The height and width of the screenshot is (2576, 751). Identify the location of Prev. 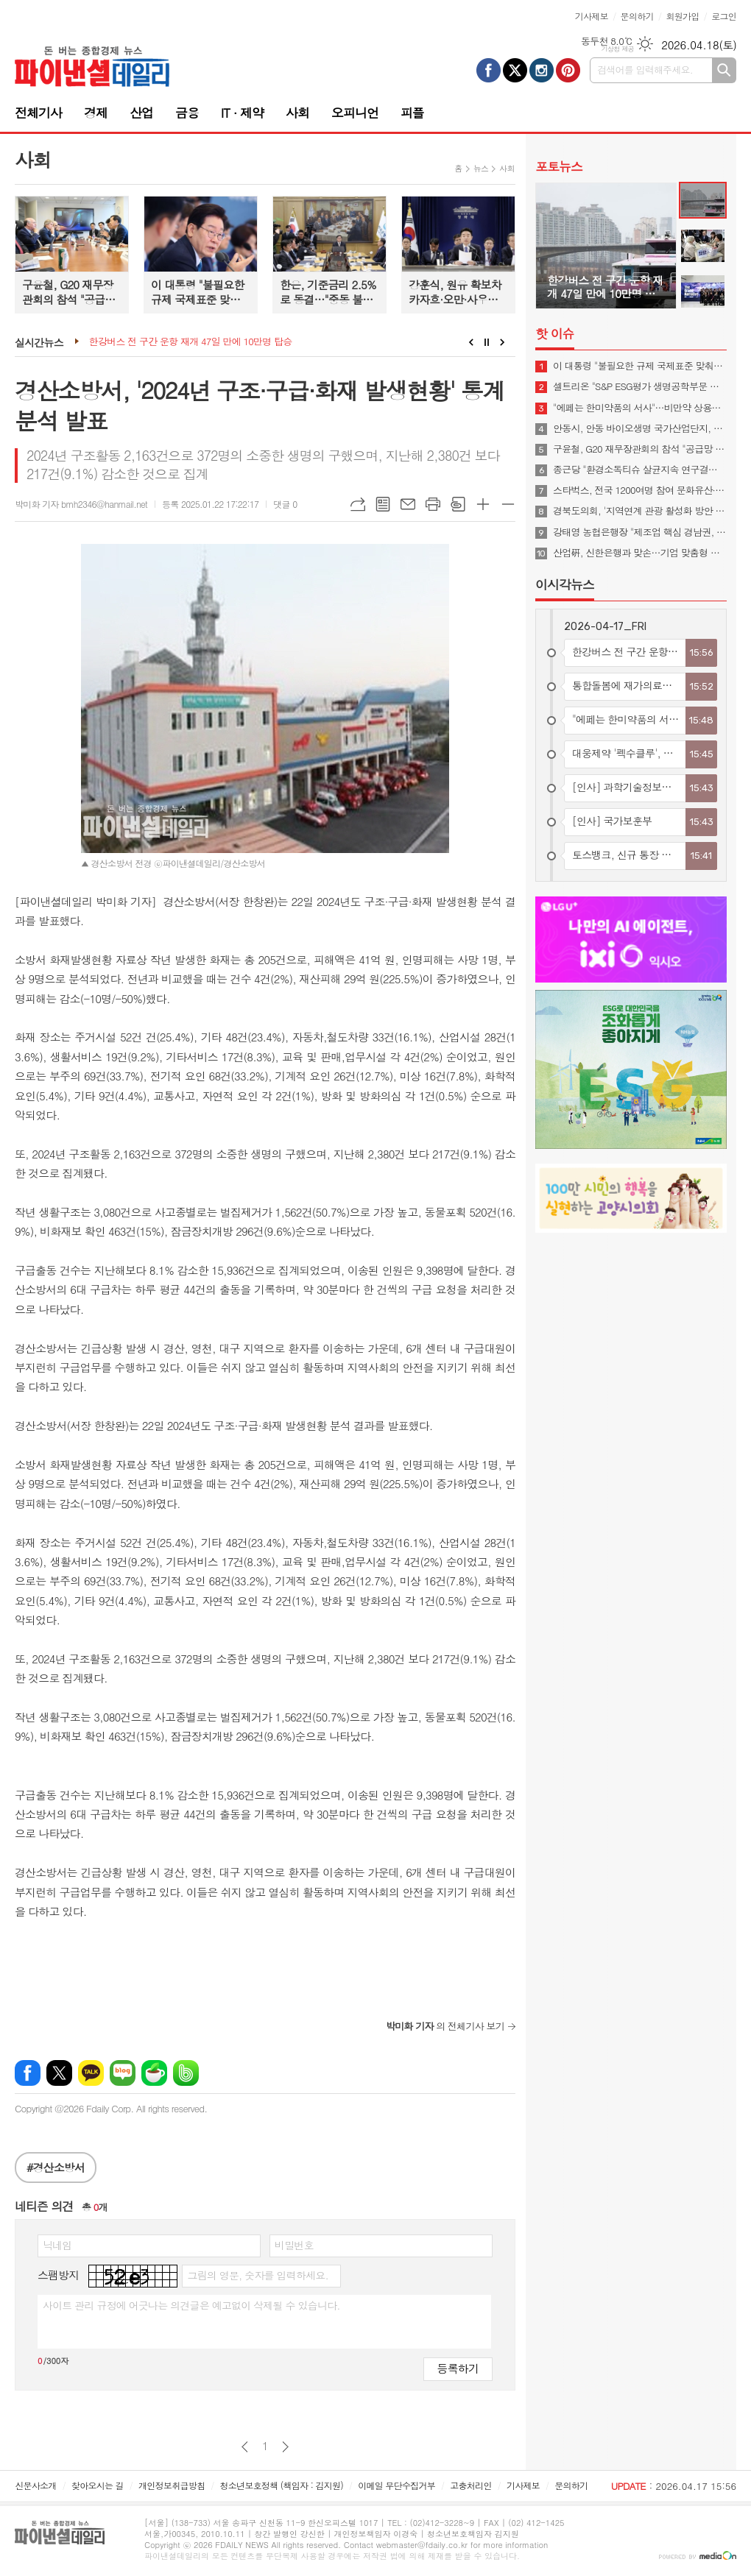
(470, 342).